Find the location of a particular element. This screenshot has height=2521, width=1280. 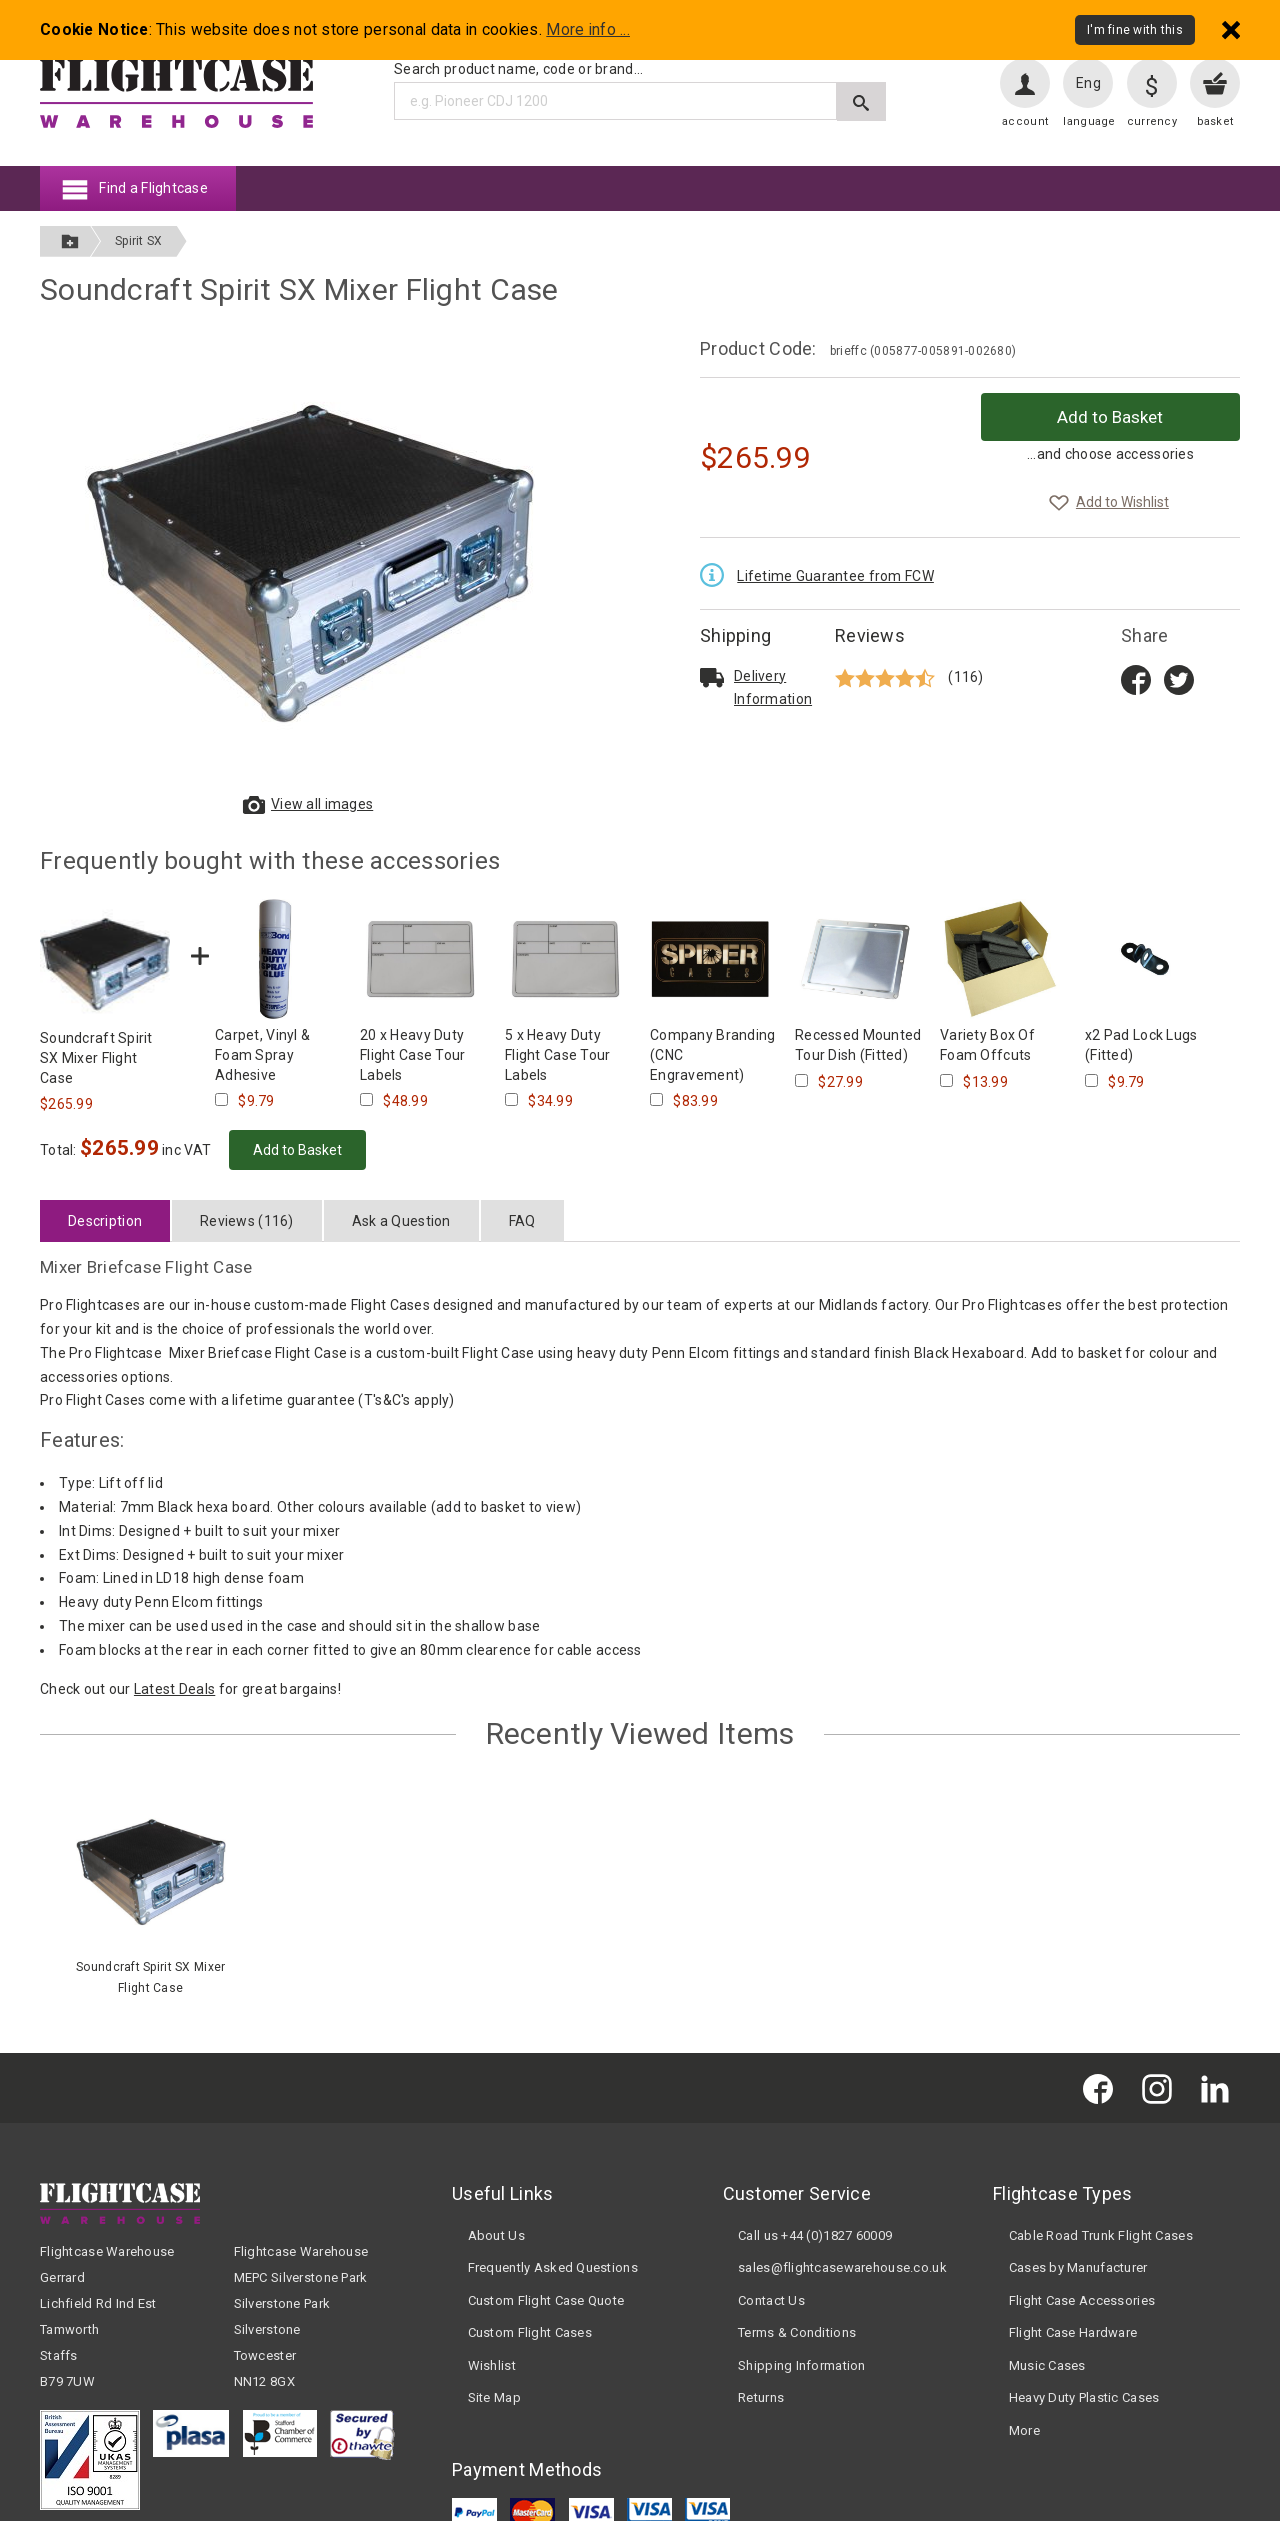

Custom Flight Case Quote is located at coordinates (546, 2300).